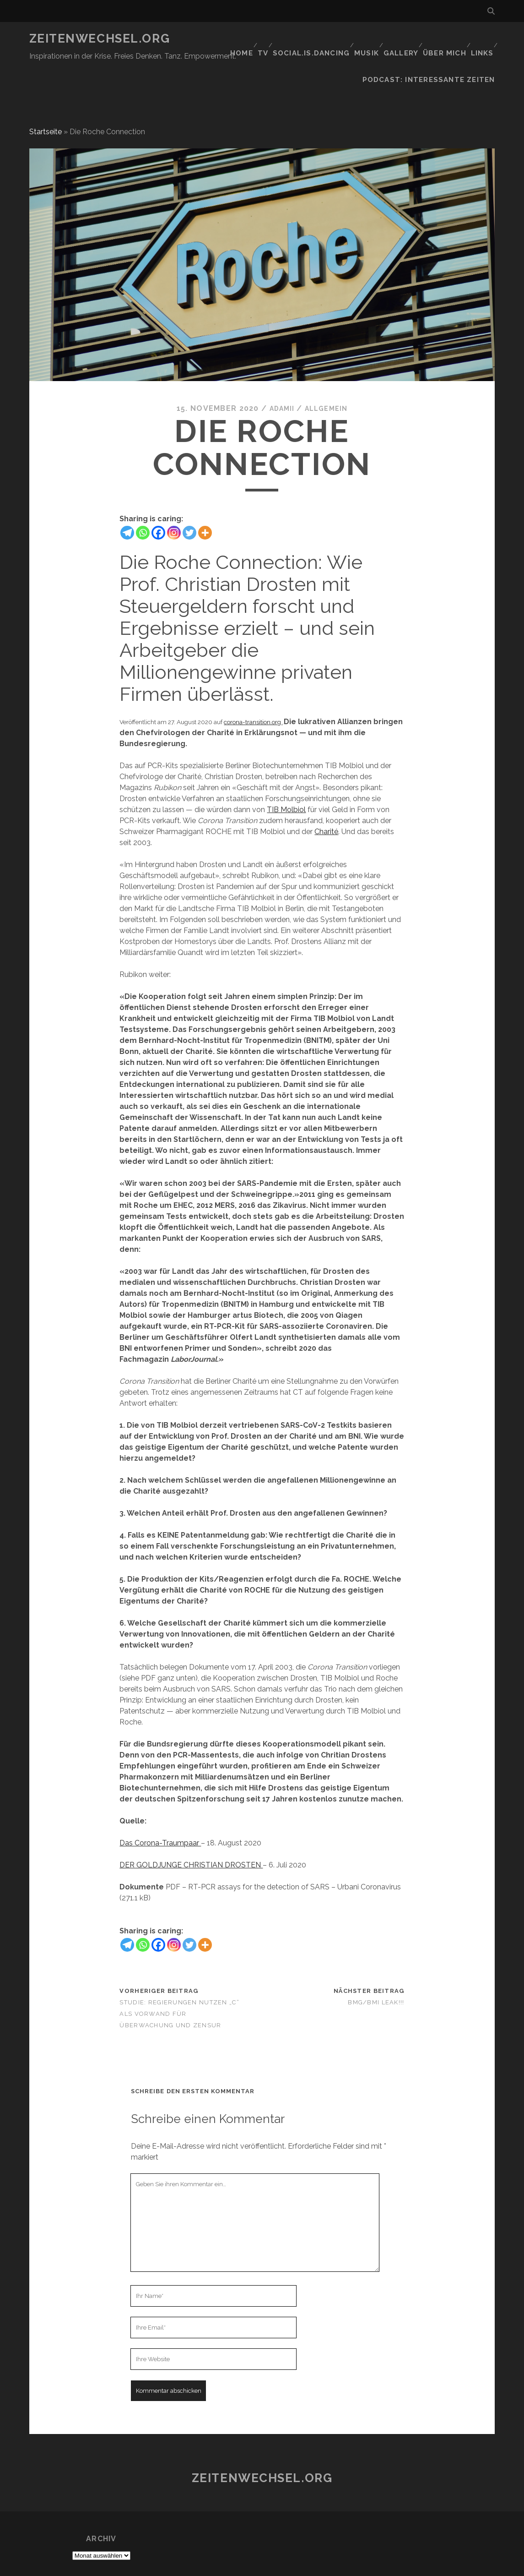 This screenshot has height=2576, width=524. What do you see at coordinates (440, 38) in the screenshot?
I see `Über mich` at bounding box center [440, 38].